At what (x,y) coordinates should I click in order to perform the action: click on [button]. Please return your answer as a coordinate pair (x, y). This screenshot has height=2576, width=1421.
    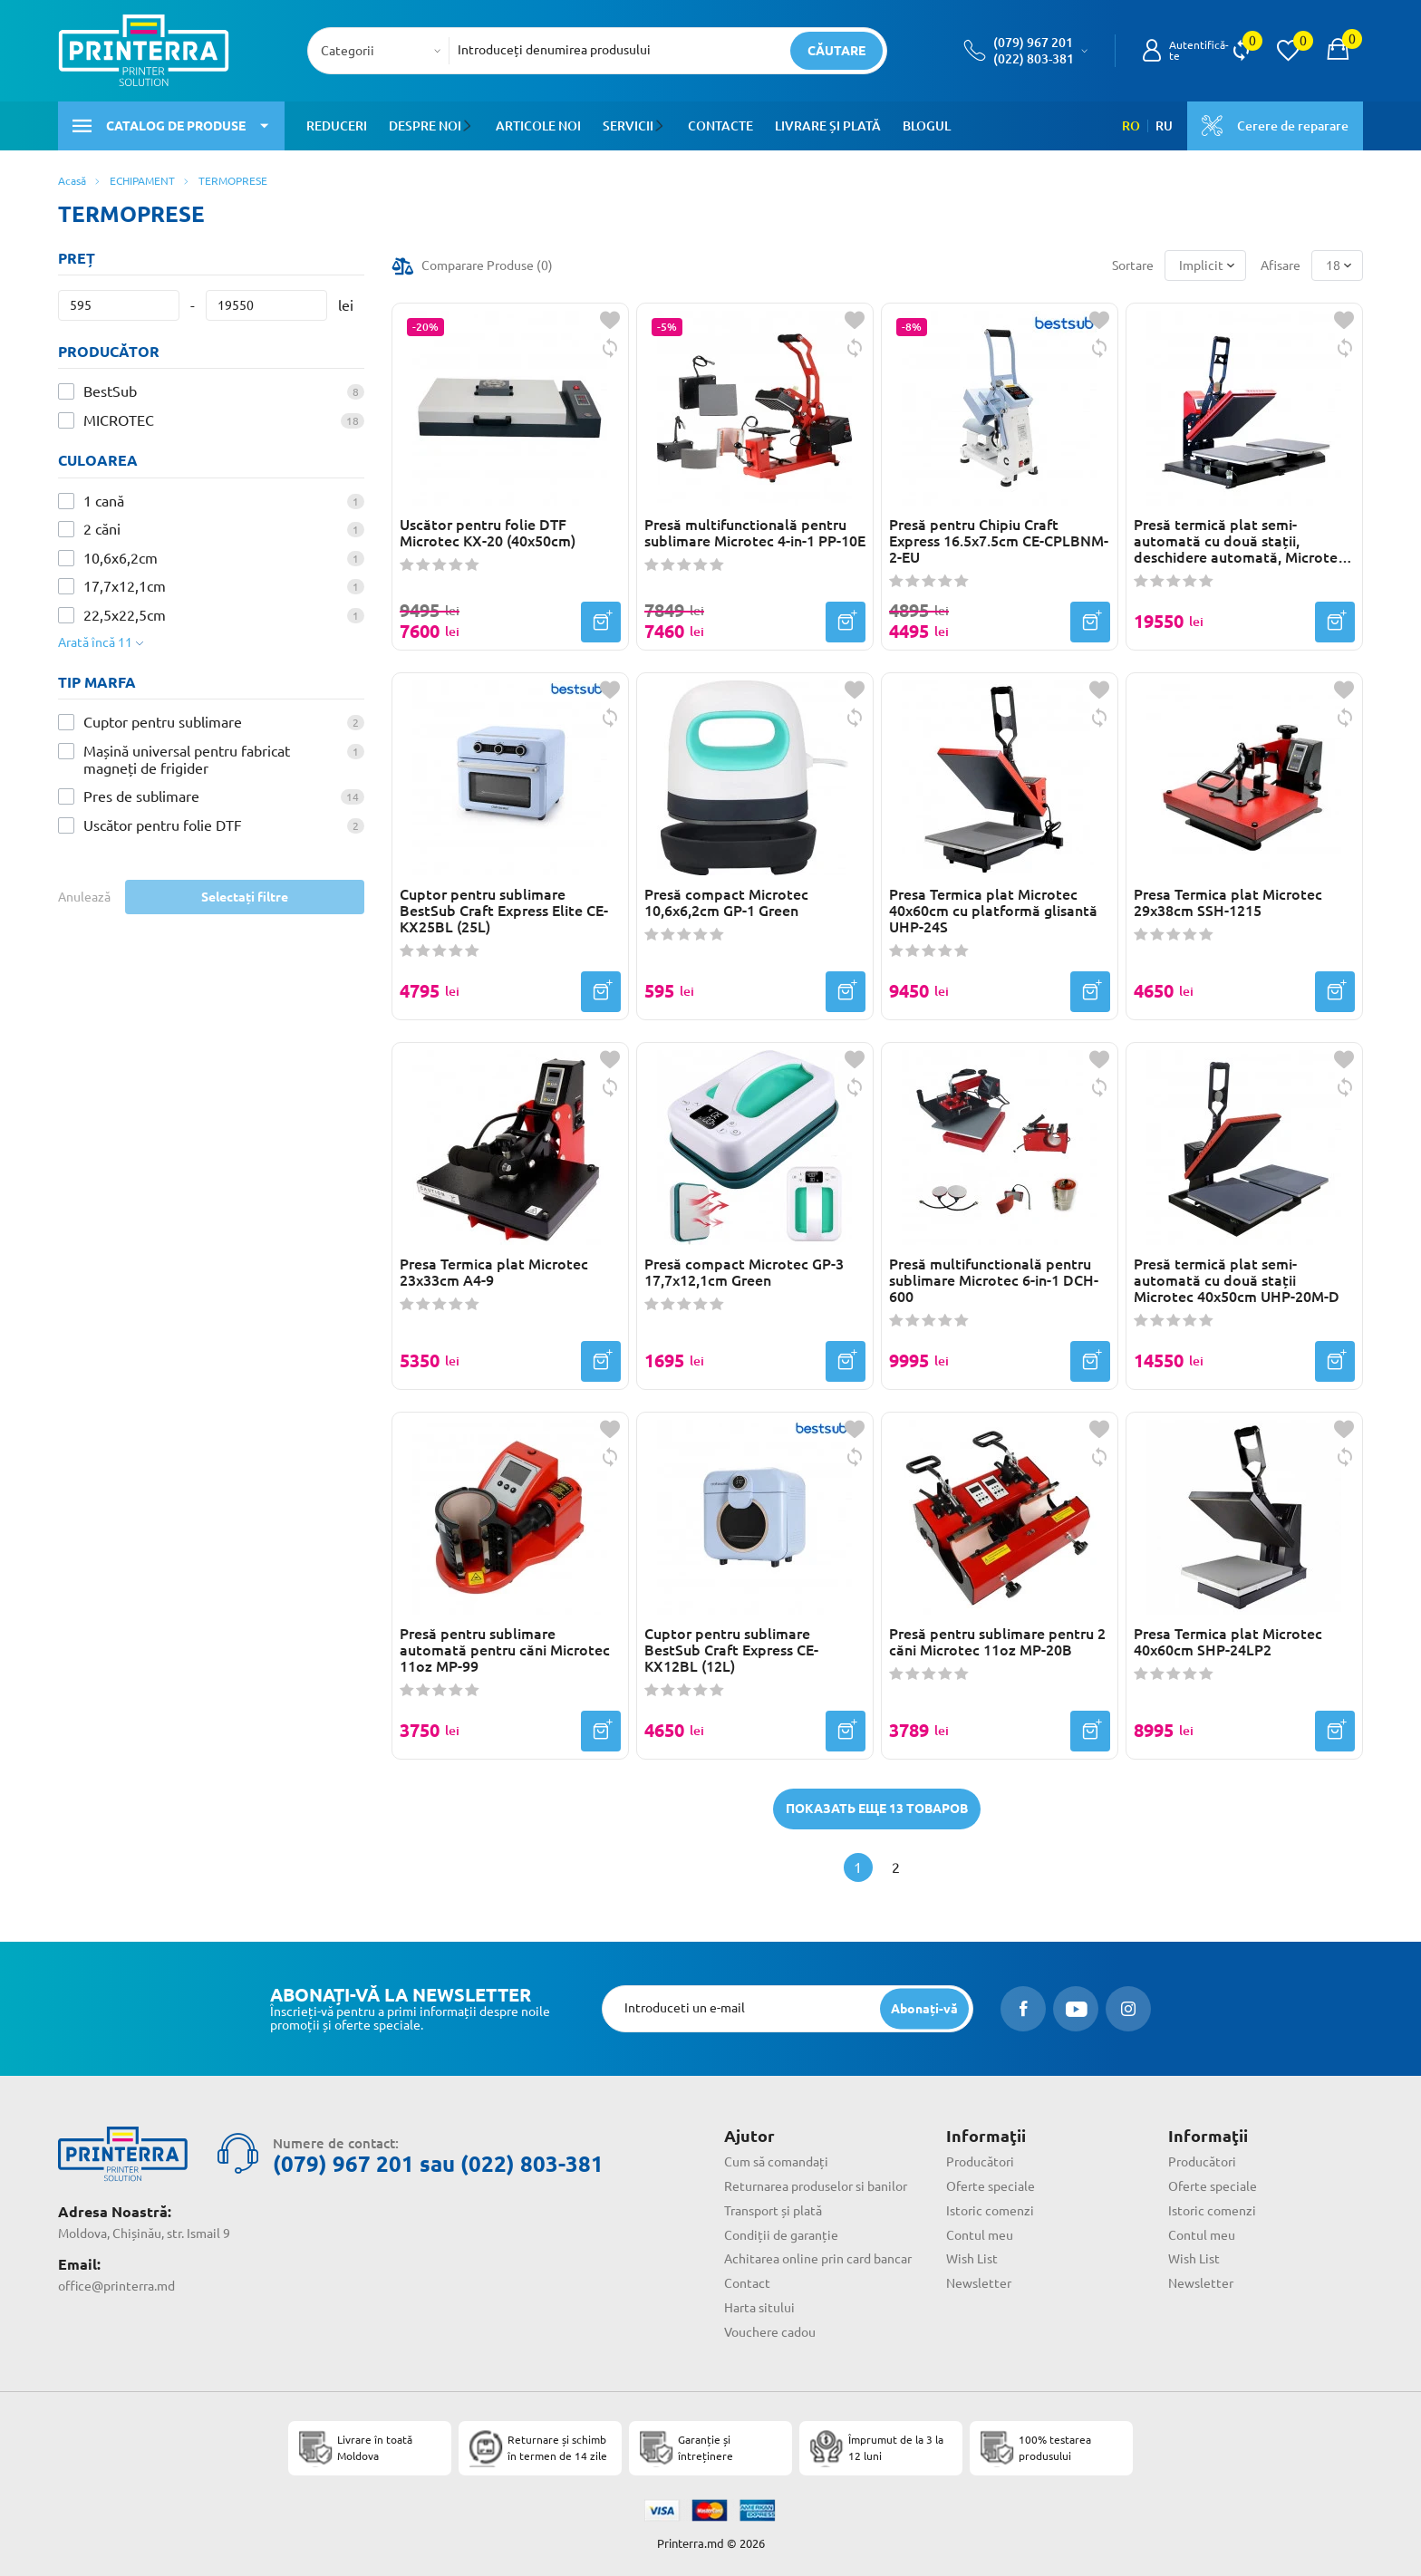
    Looking at the image, I should click on (470, 126).